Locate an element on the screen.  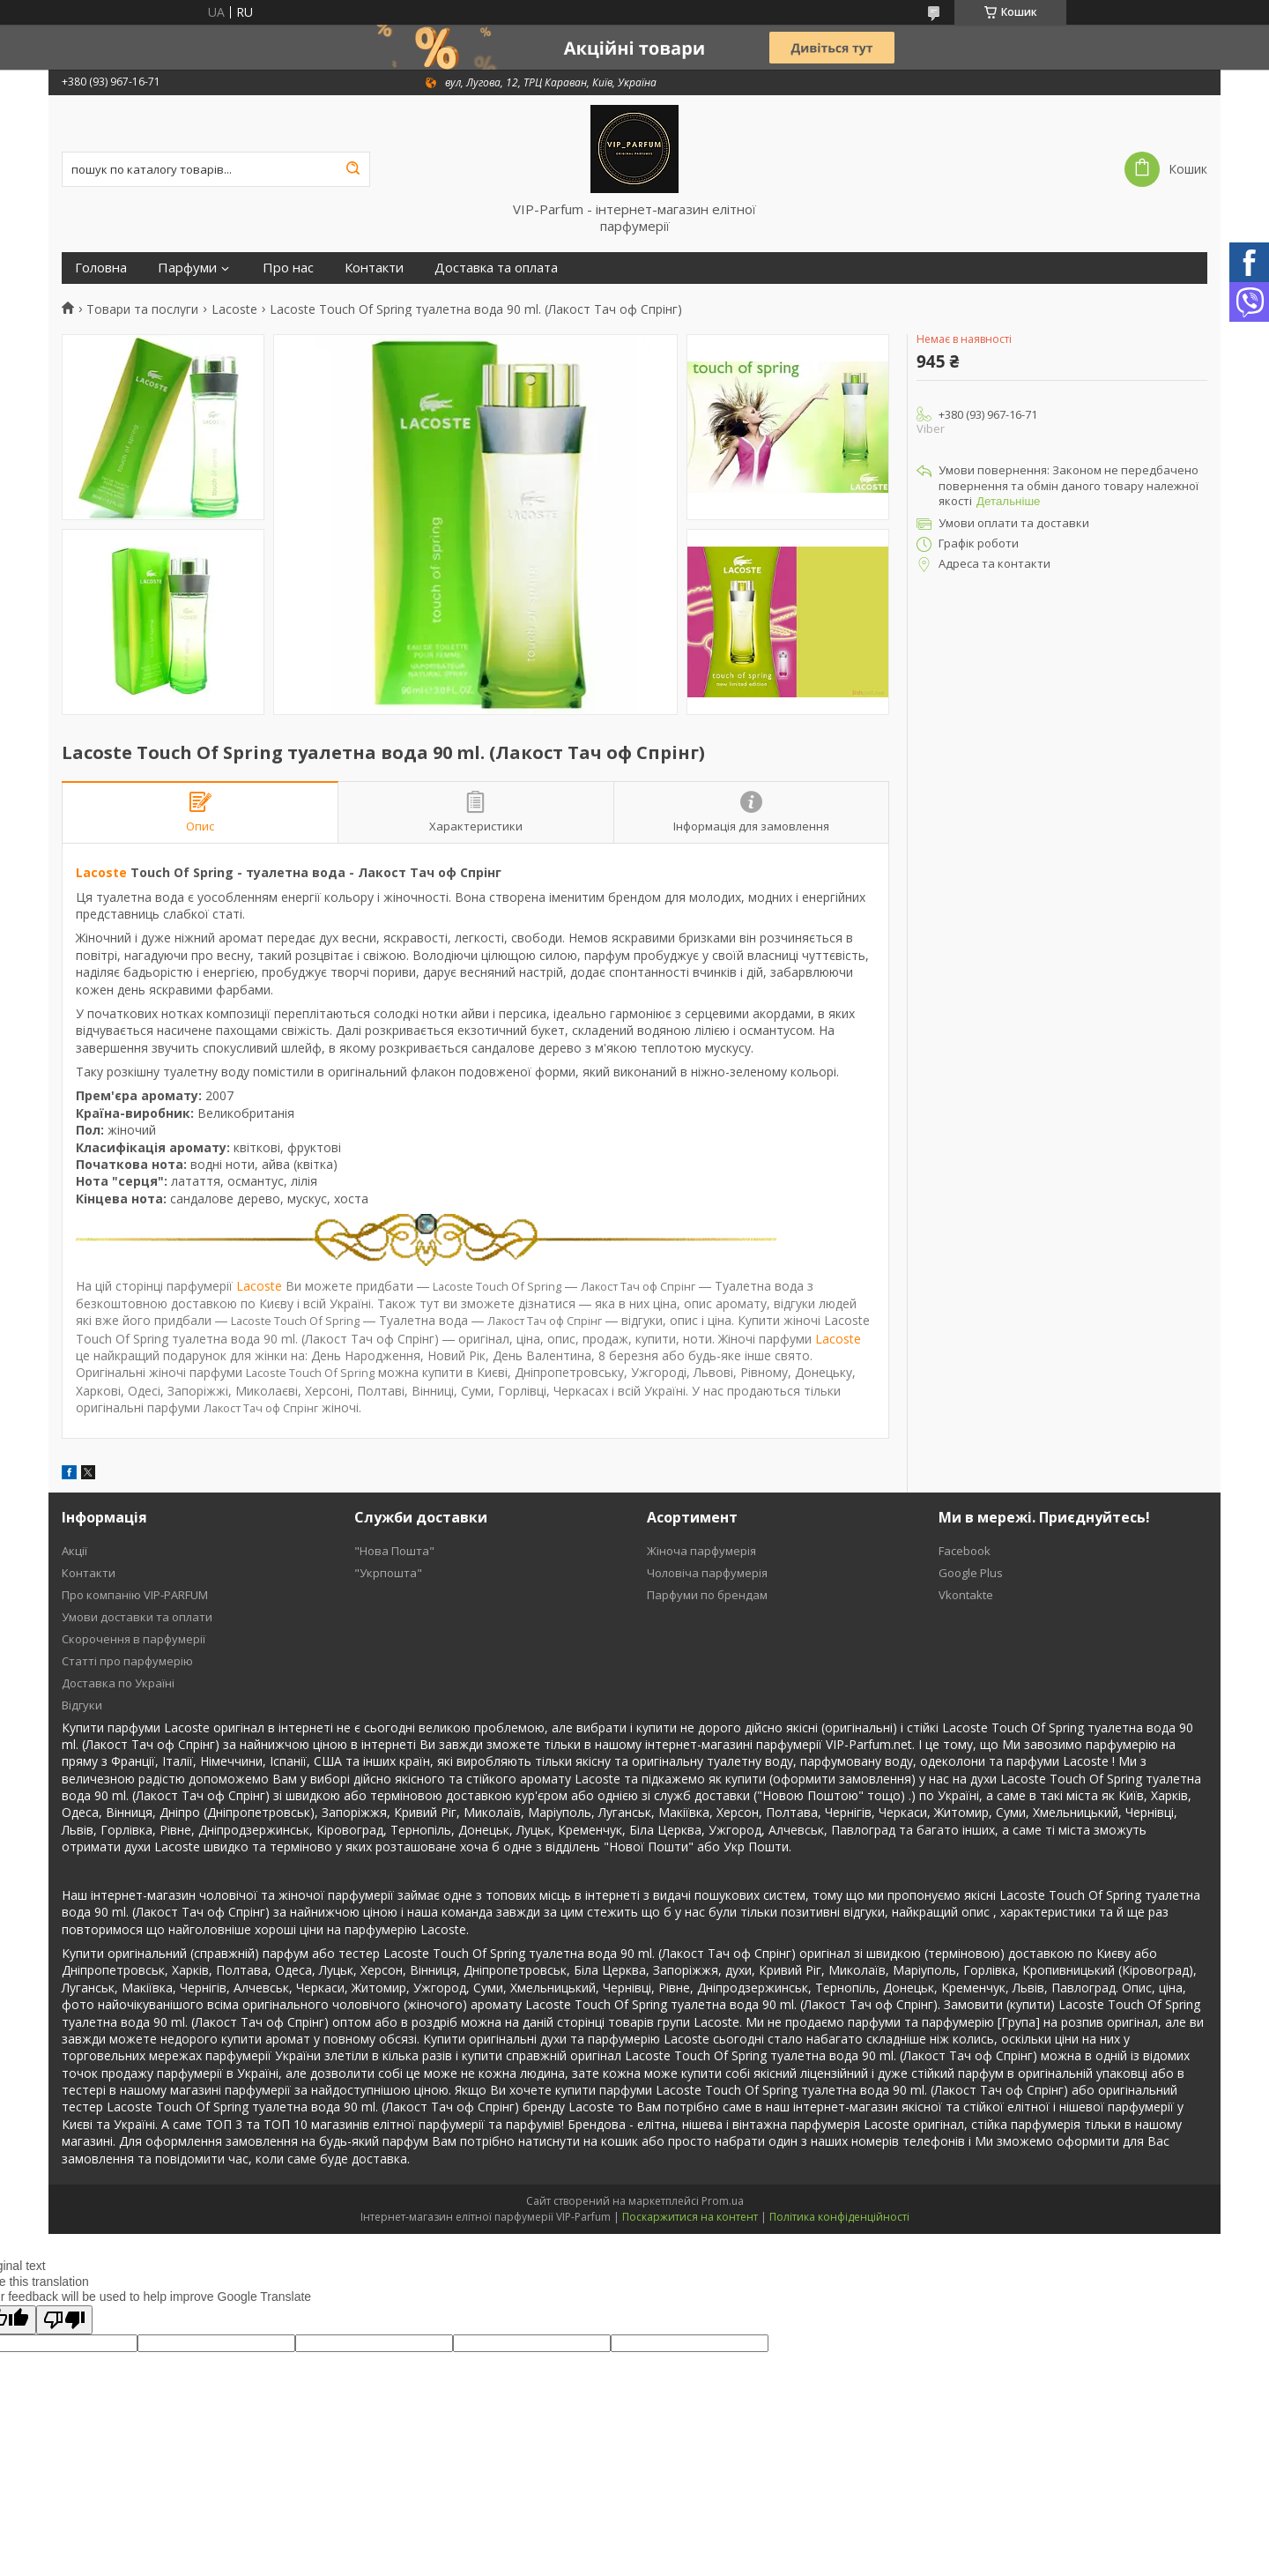
Prom.ua is located at coordinates (722, 2200).